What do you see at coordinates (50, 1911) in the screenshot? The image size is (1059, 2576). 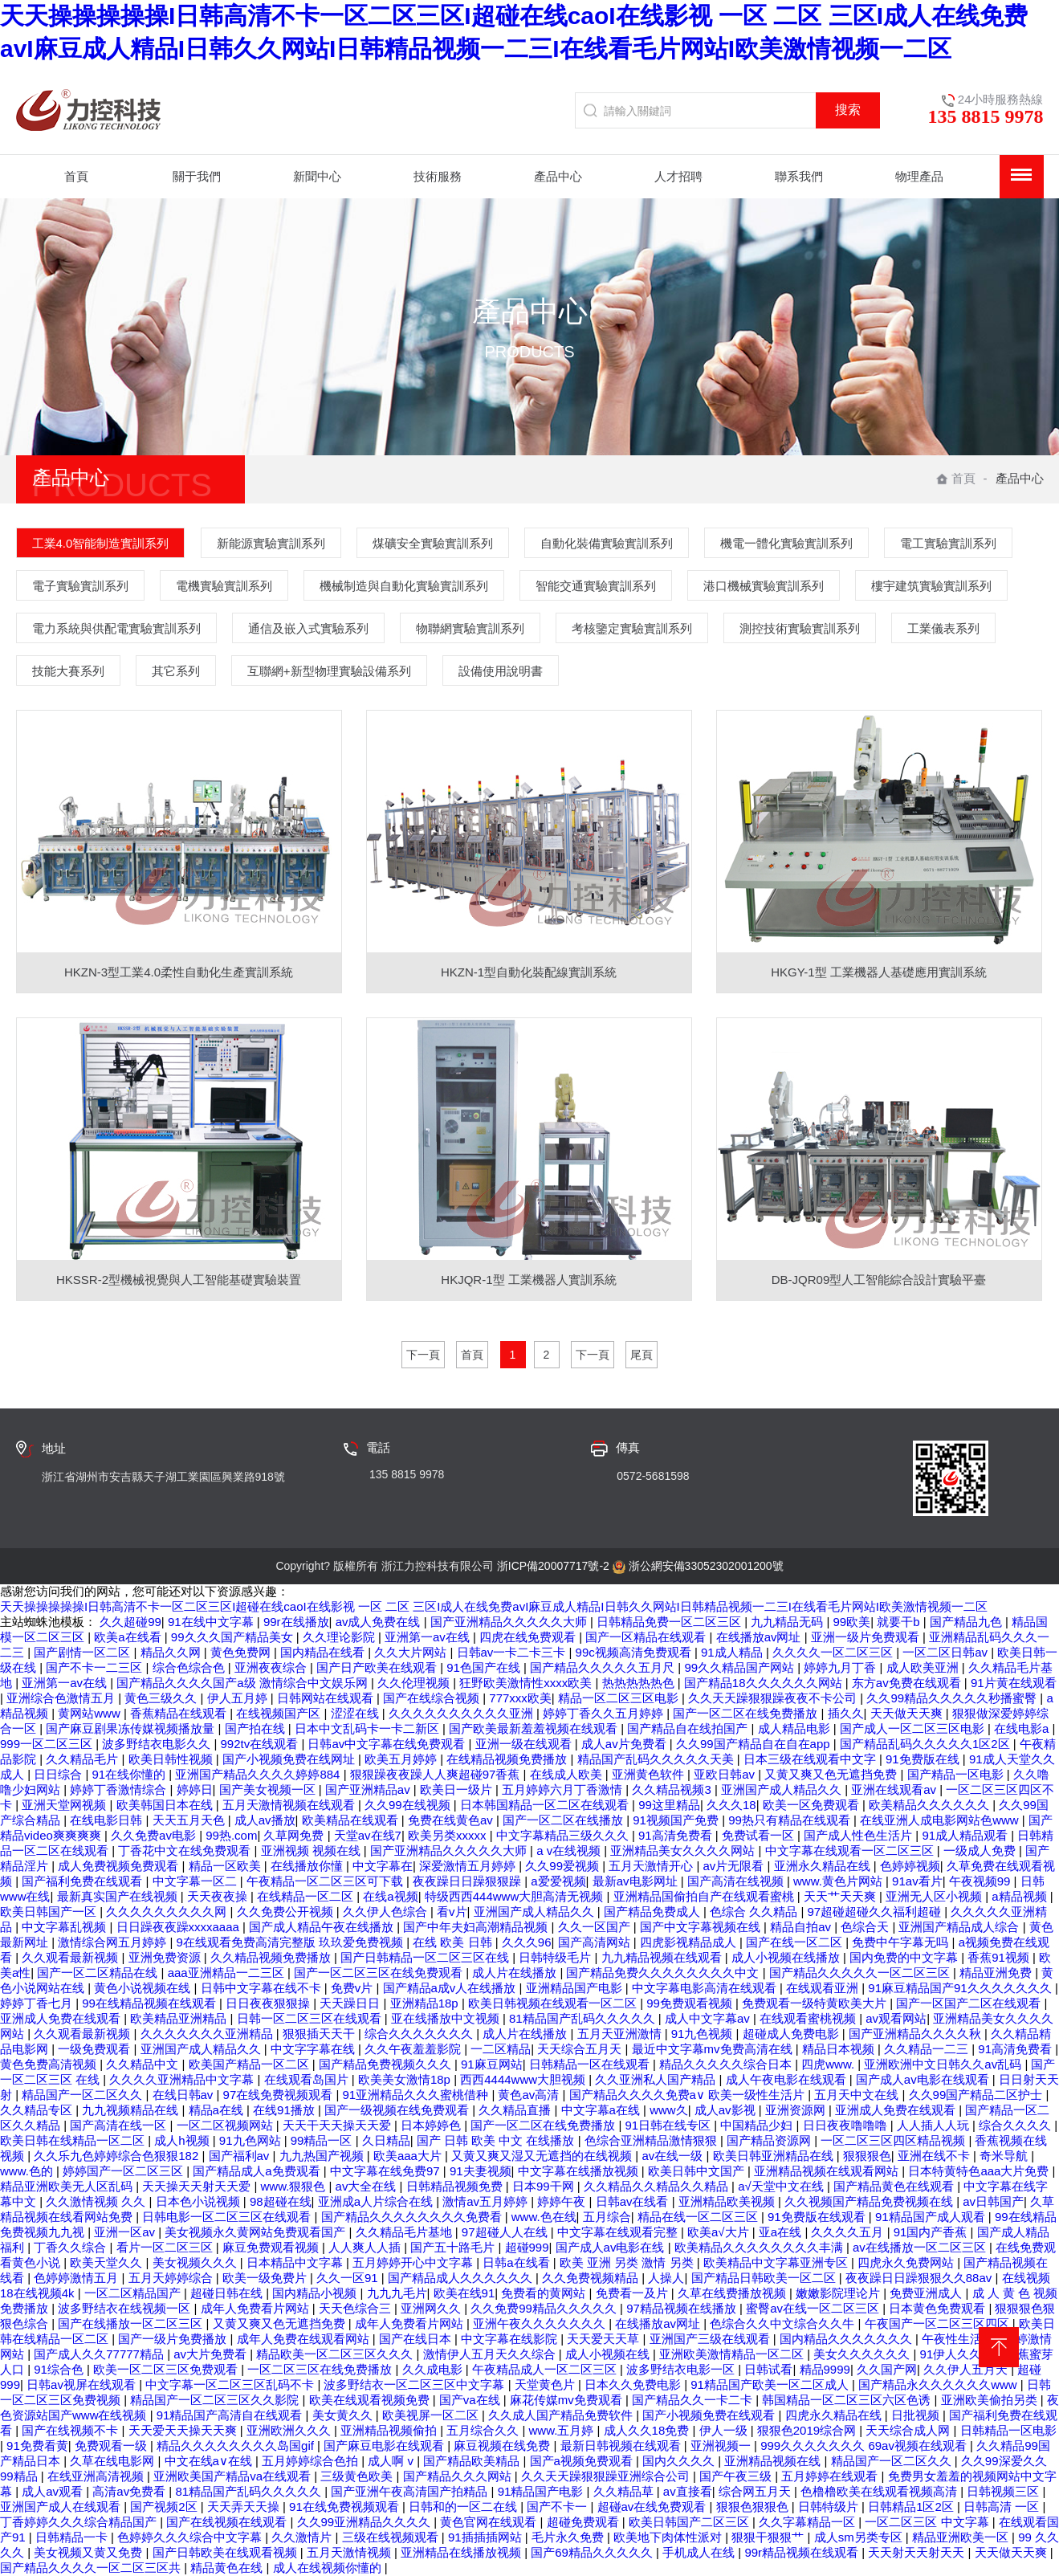 I see `欧美日韩国产一区` at bounding box center [50, 1911].